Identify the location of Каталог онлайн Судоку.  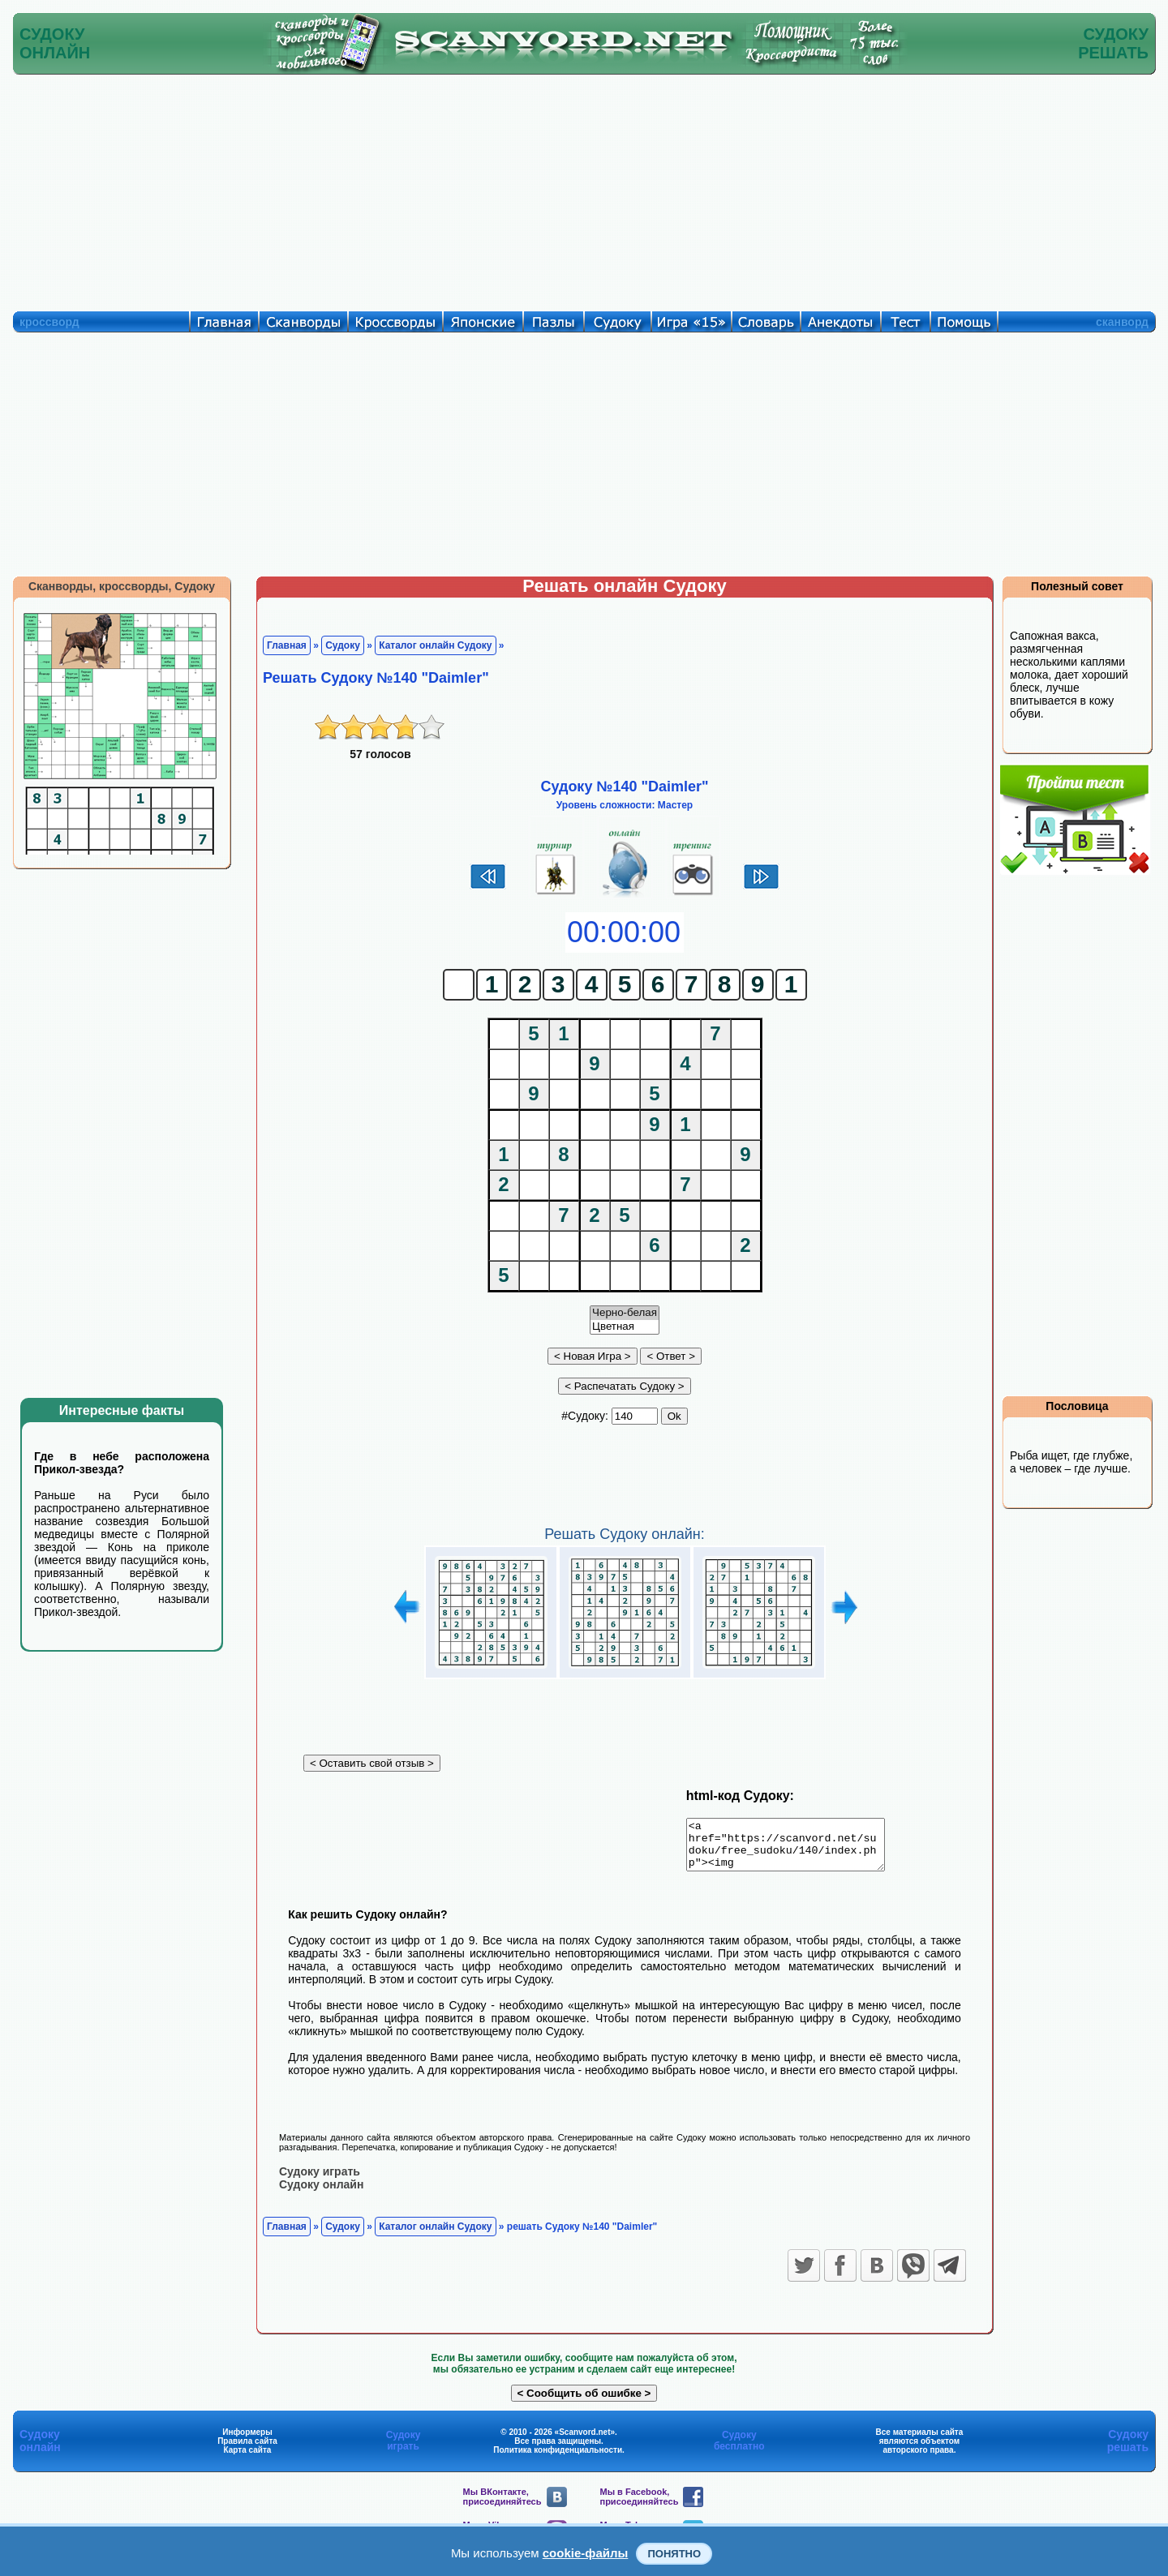
(435, 645).